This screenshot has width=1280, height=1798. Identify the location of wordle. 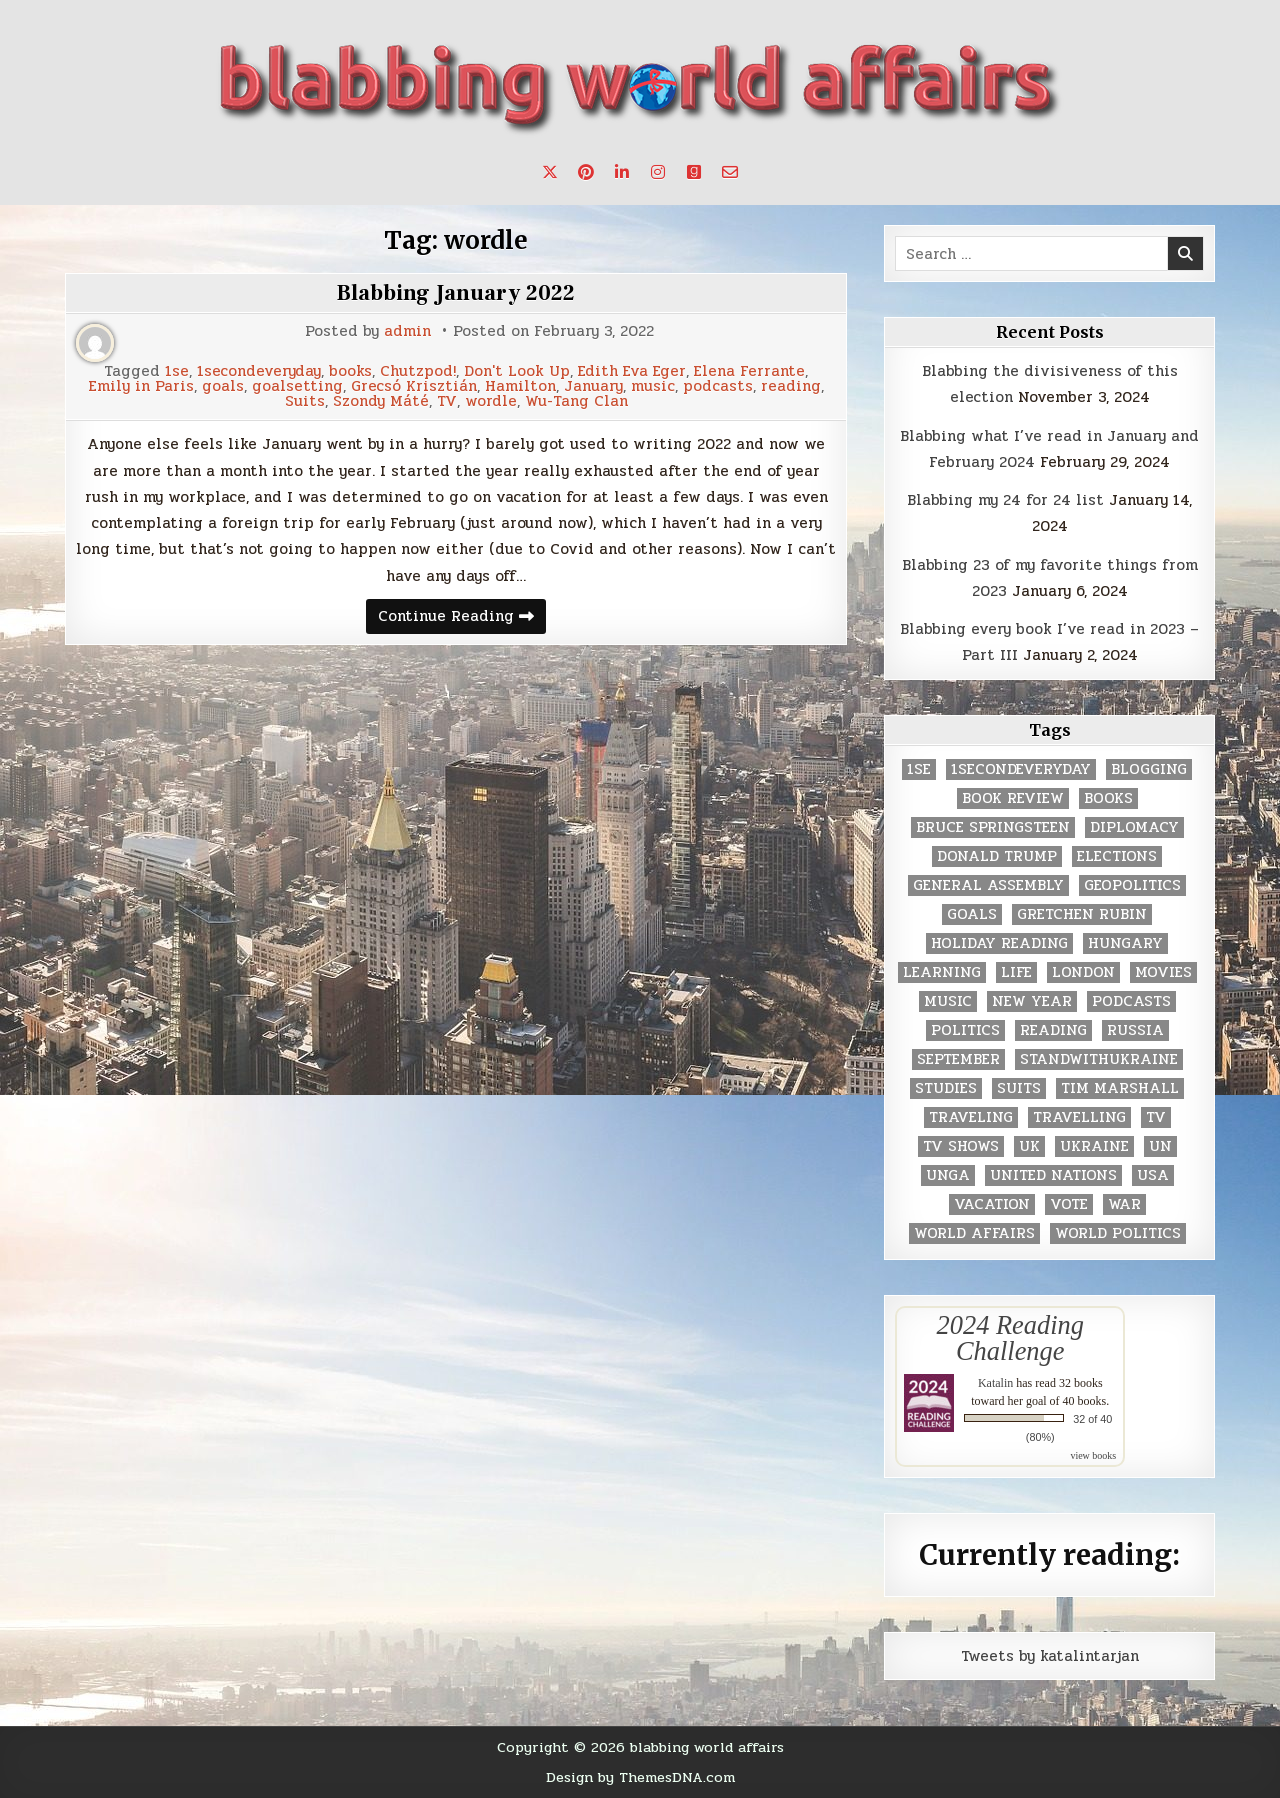
(491, 401).